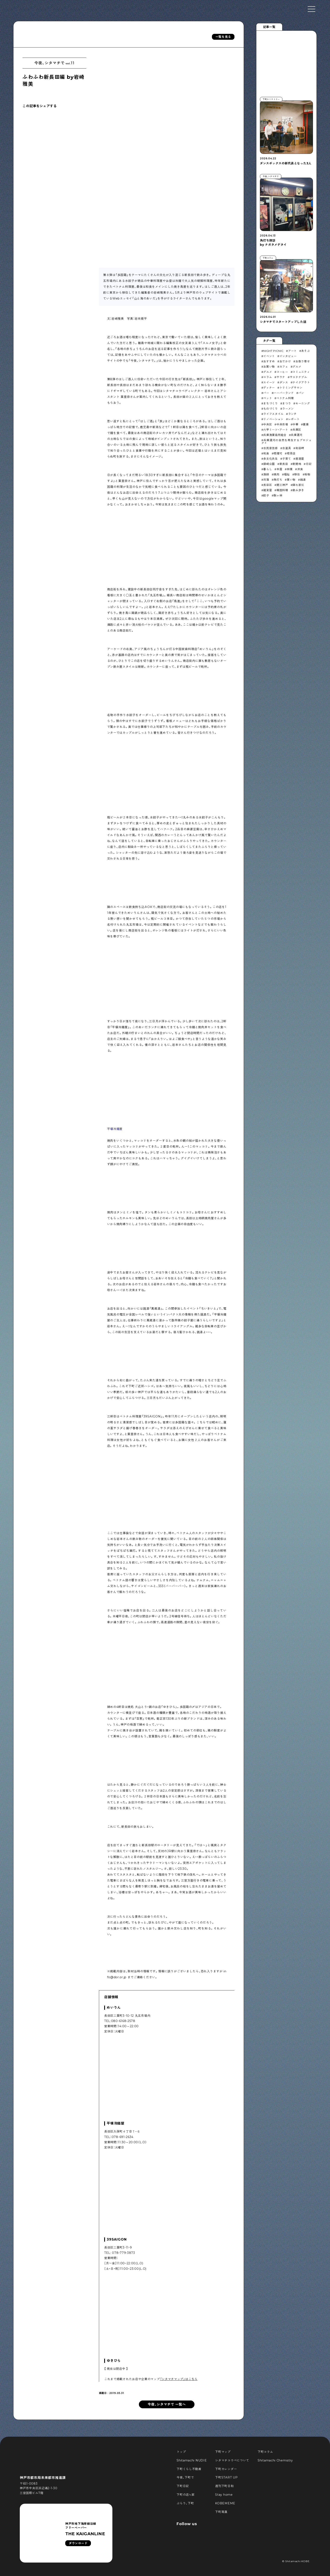  What do you see at coordinates (292, 414) in the screenshot?
I see `ランチ` at bounding box center [292, 414].